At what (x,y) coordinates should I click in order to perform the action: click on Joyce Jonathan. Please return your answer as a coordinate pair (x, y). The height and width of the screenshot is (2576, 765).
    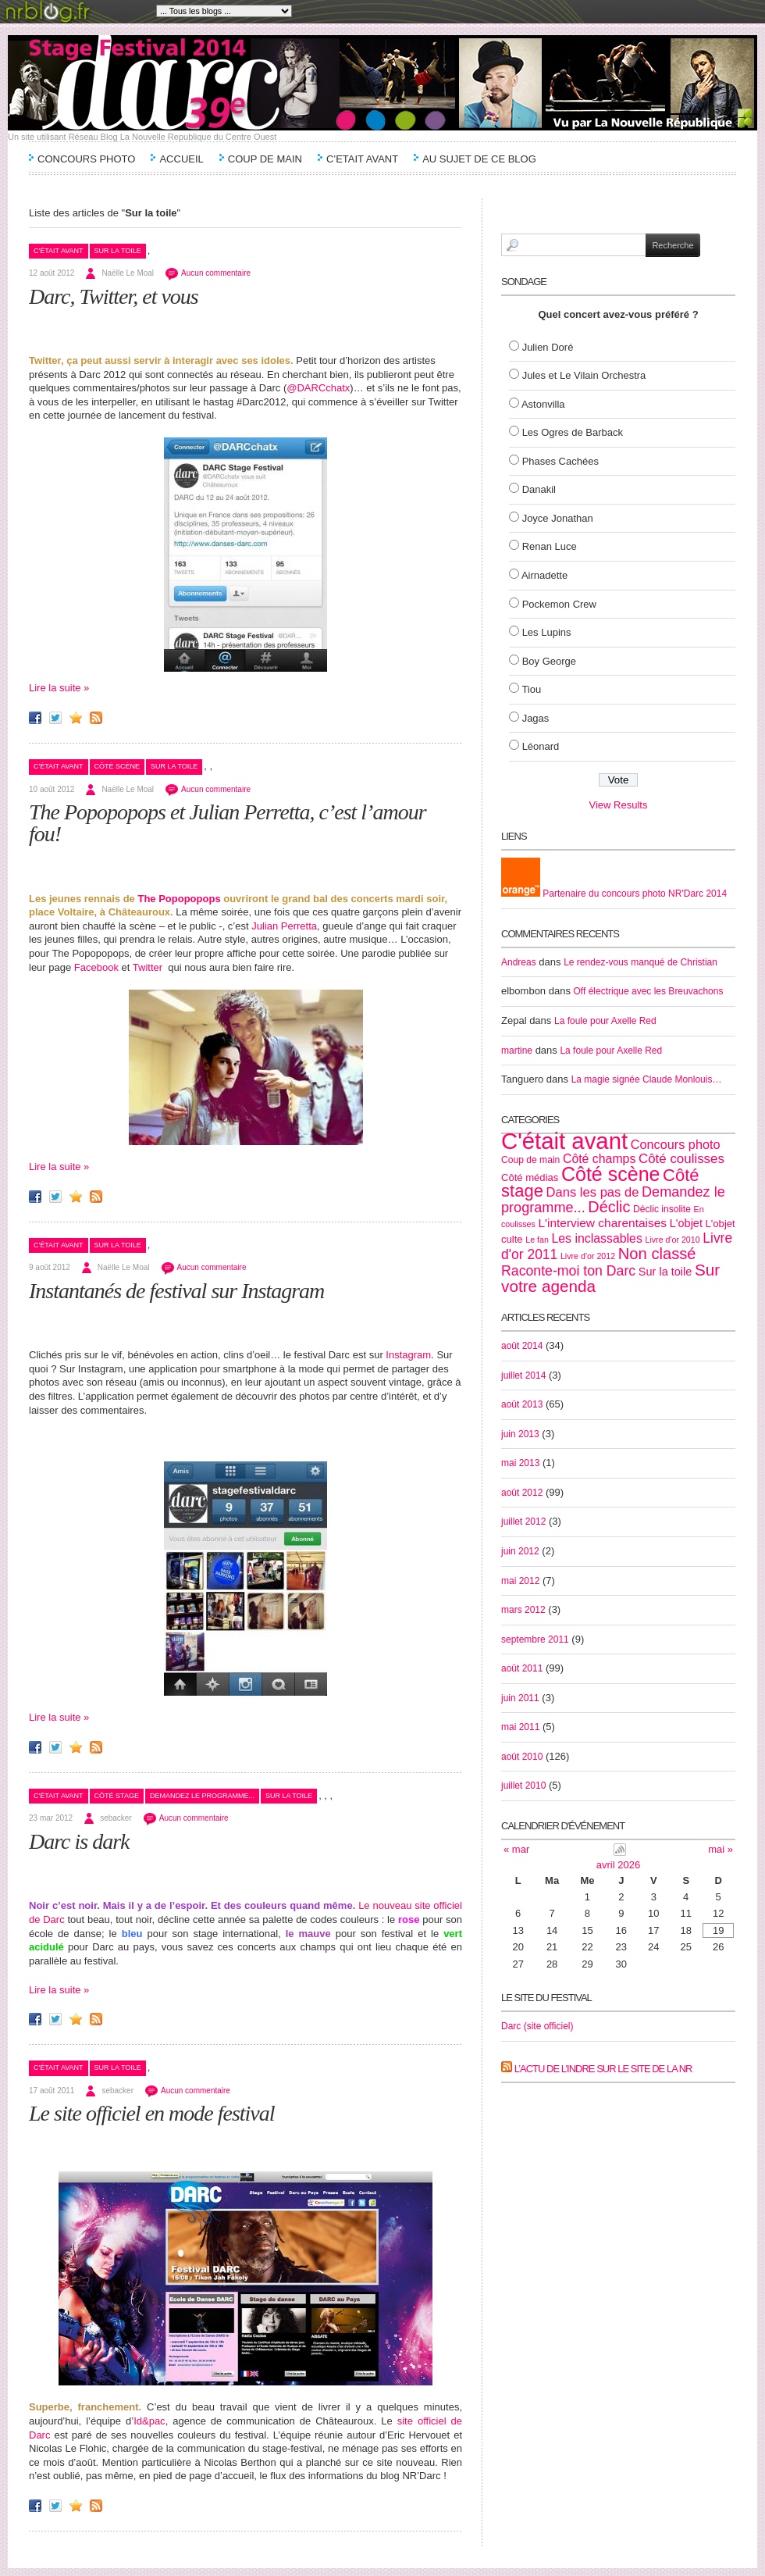
    Looking at the image, I should click on (557, 518).